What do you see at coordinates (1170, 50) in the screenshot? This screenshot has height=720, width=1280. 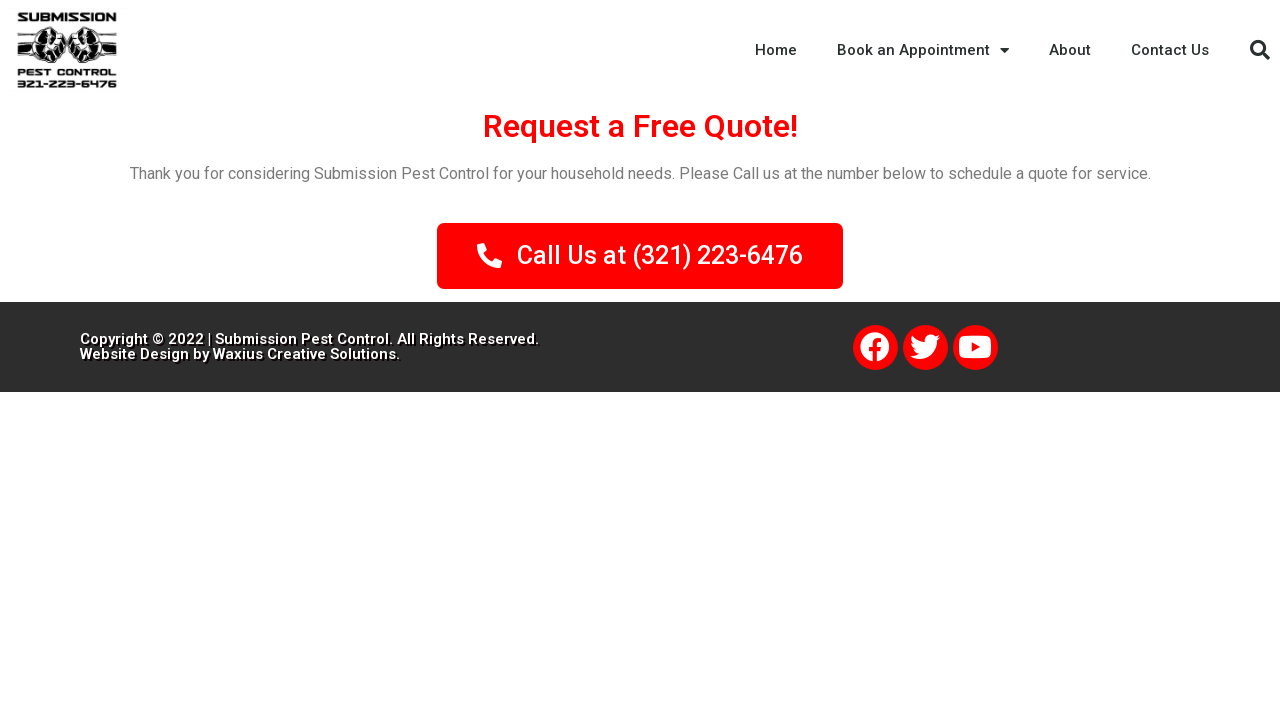 I see `Contact Us` at bounding box center [1170, 50].